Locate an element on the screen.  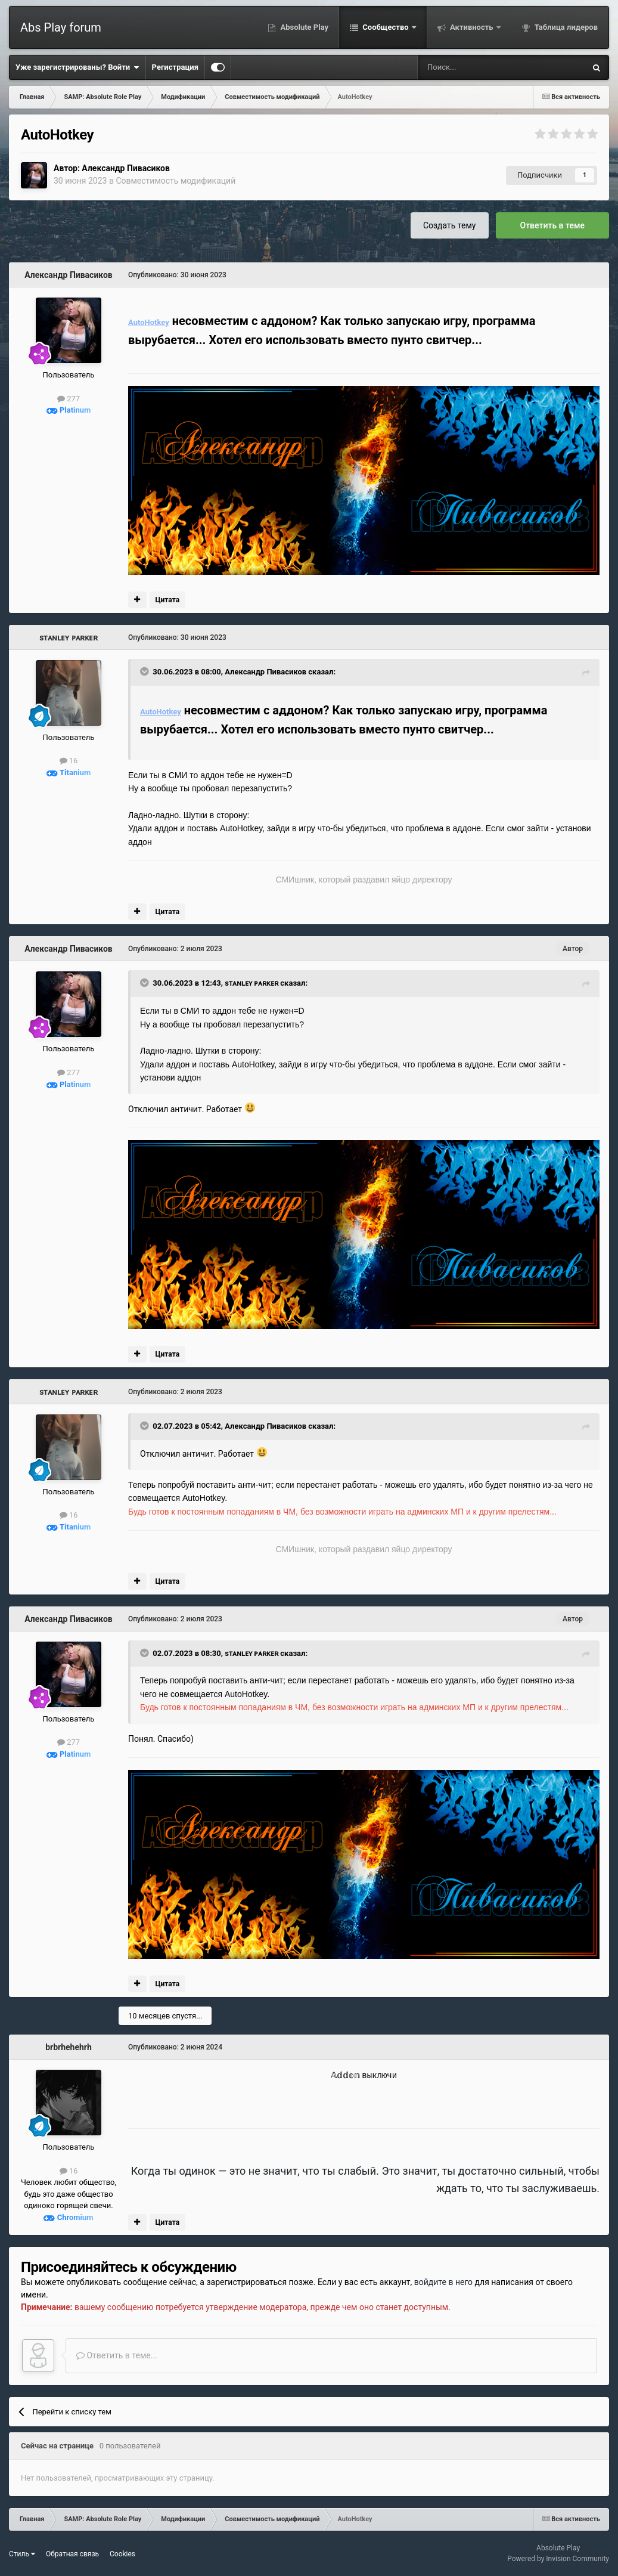
[Toggle Quote] is located at coordinates (145, 671).